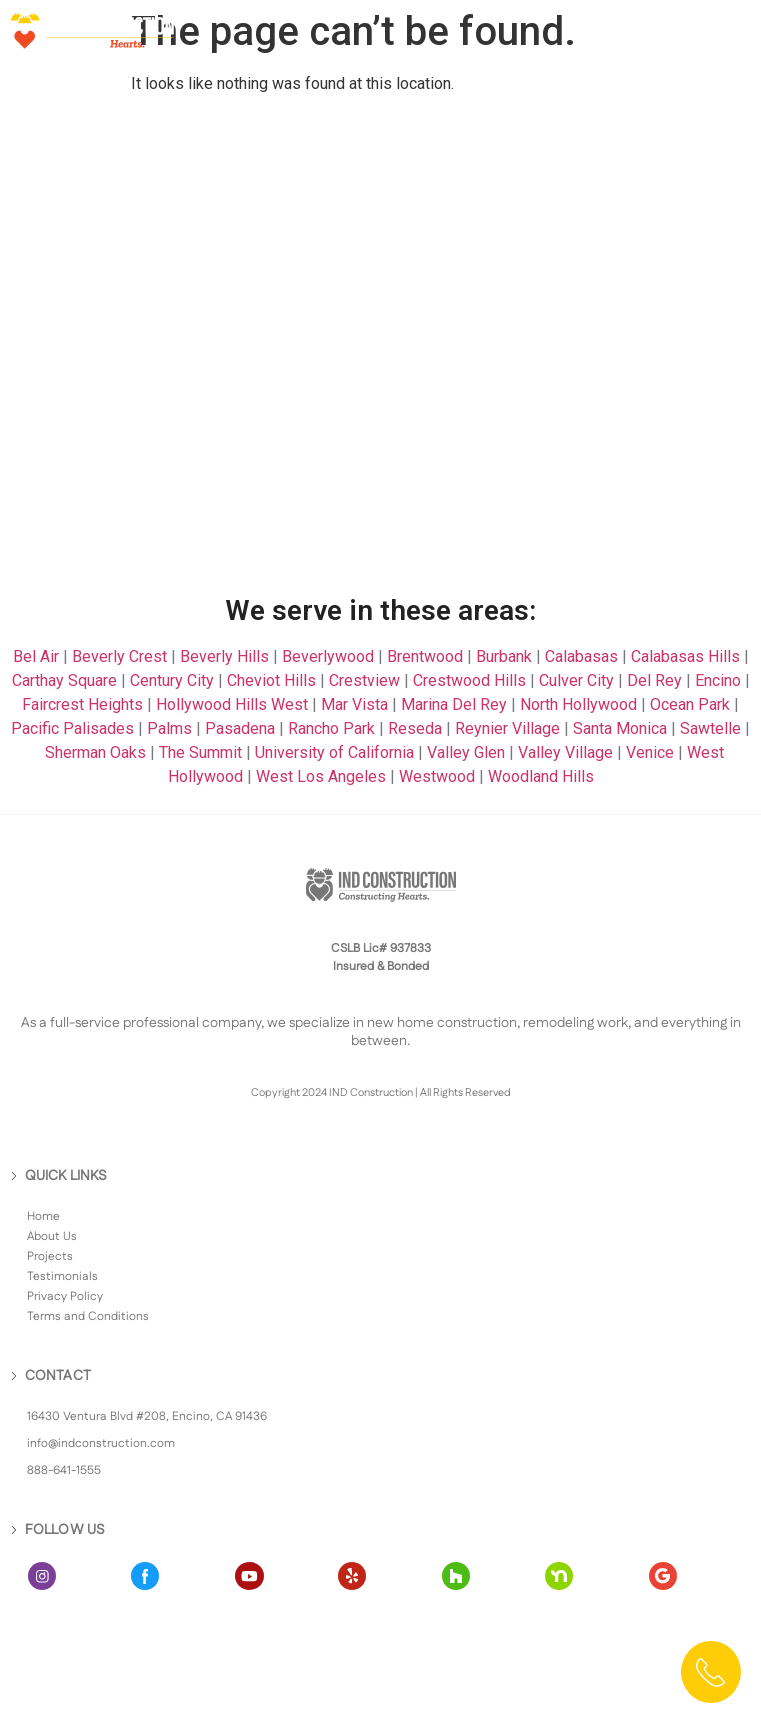 This screenshot has height=1713, width=761. Describe the element at coordinates (654, 680) in the screenshot. I see `Del Rey` at that location.